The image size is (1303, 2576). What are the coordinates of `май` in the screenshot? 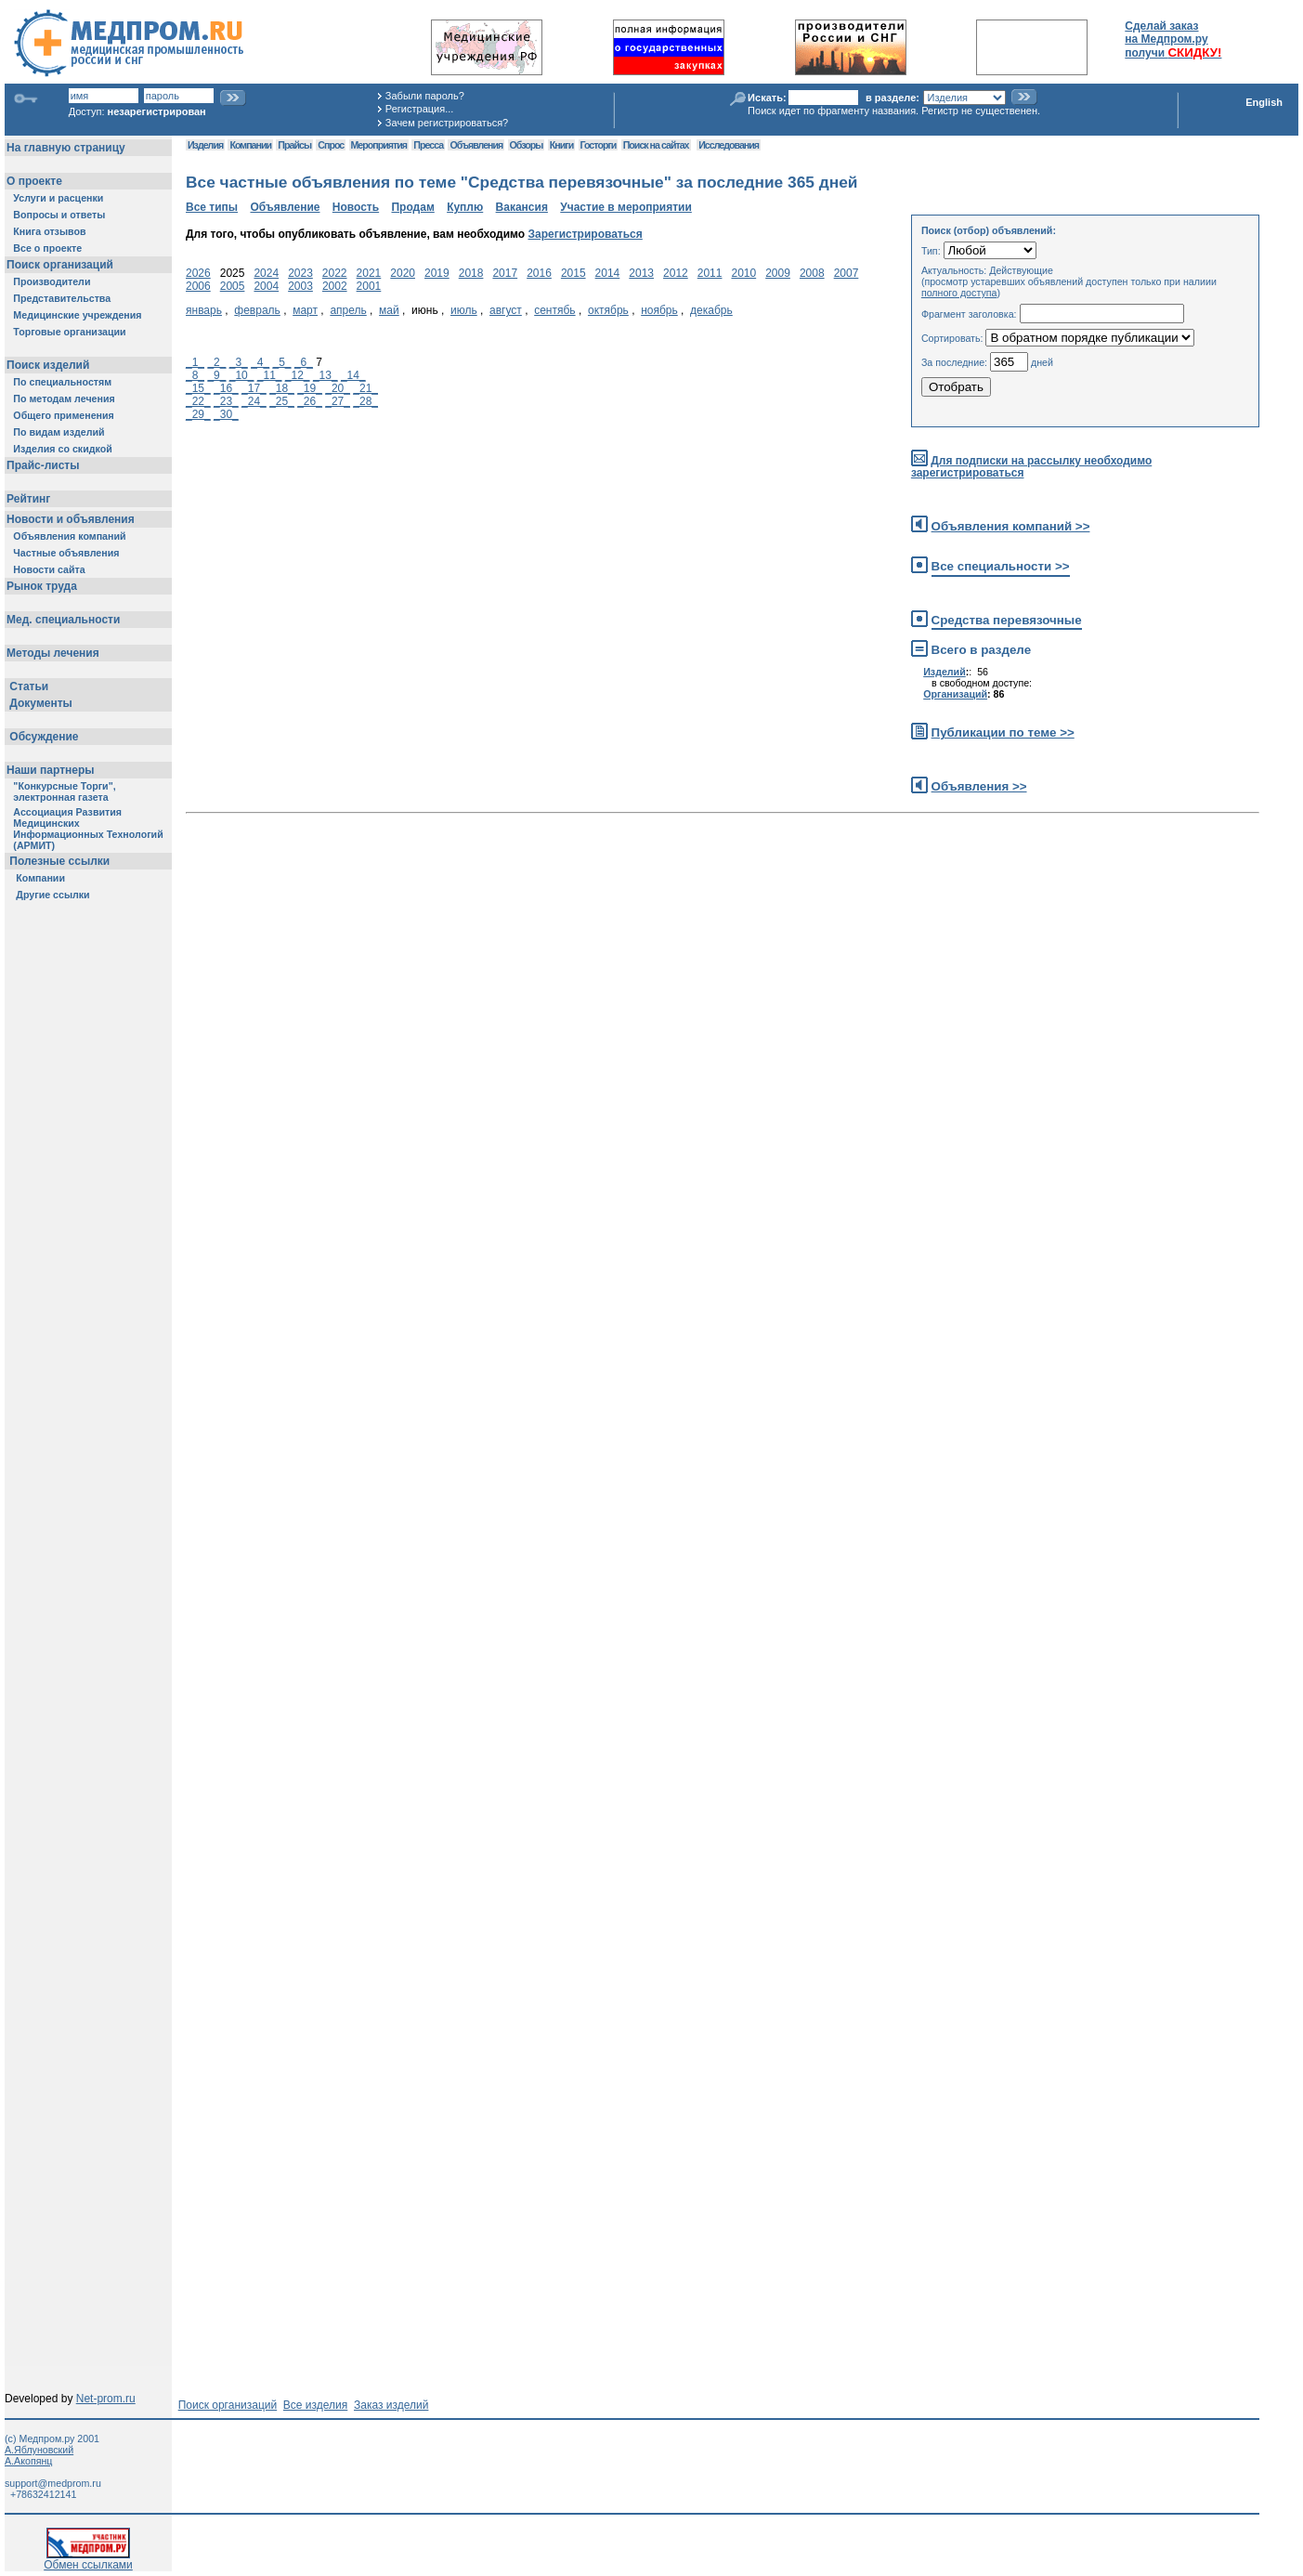 It's located at (389, 310).